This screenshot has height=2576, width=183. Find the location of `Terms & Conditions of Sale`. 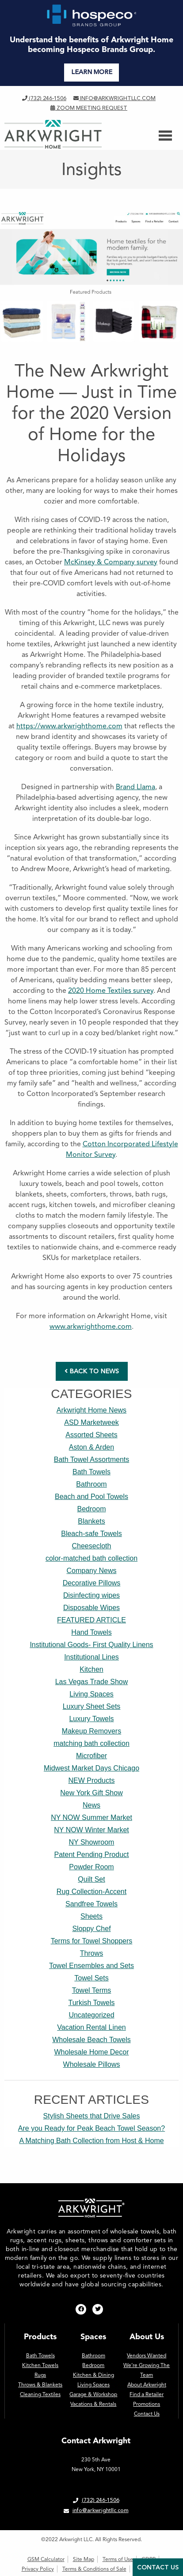

Terms & Conditions of Sale is located at coordinates (94, 2569).